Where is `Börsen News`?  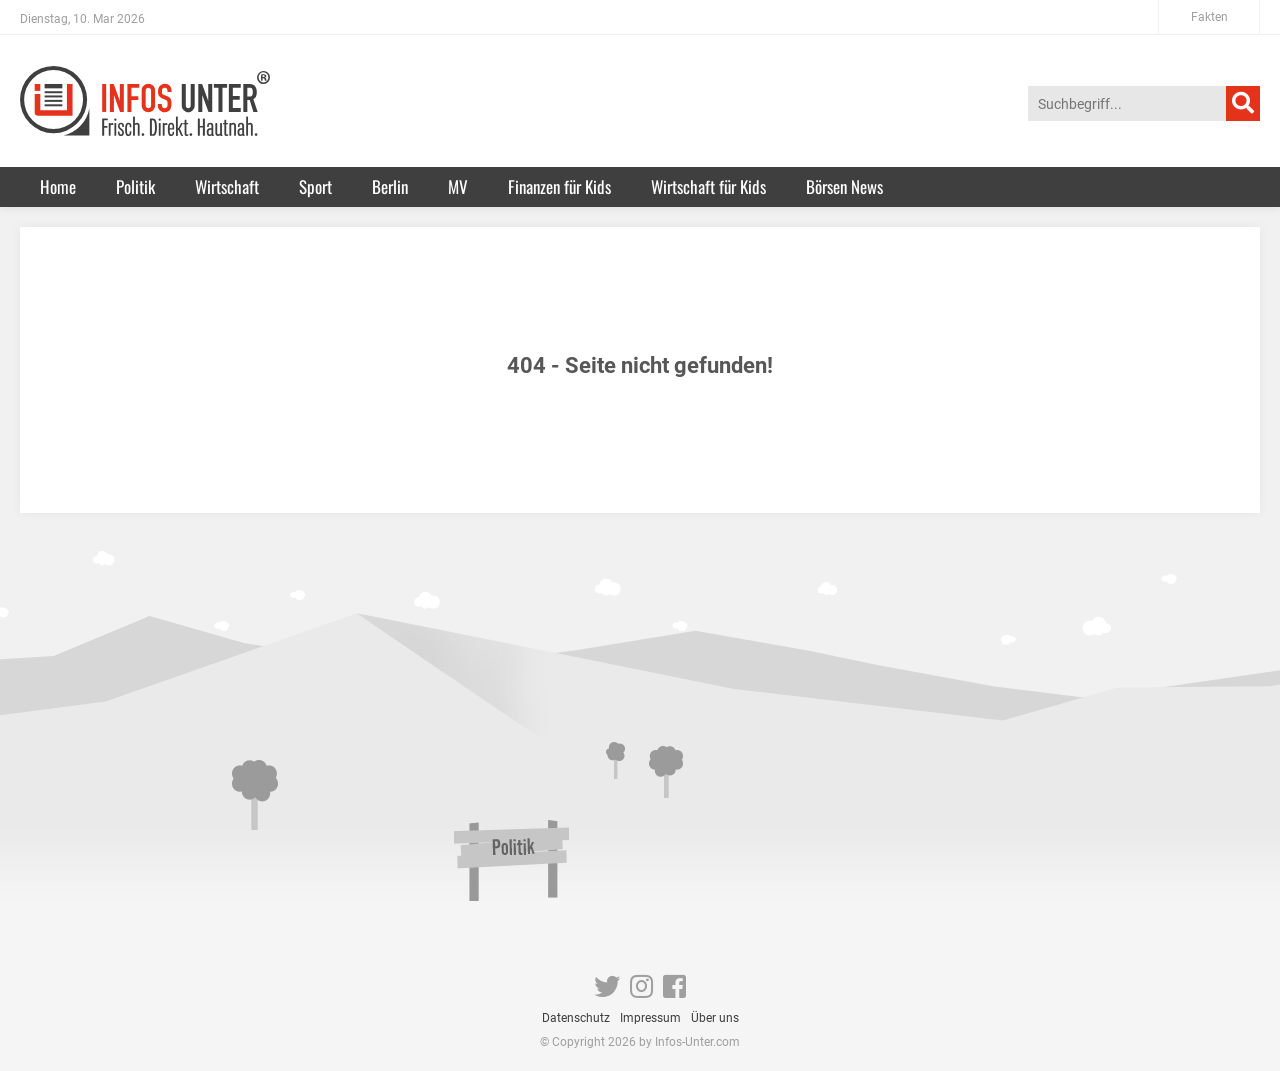
Börsen News is located at coordinates (844, 186).